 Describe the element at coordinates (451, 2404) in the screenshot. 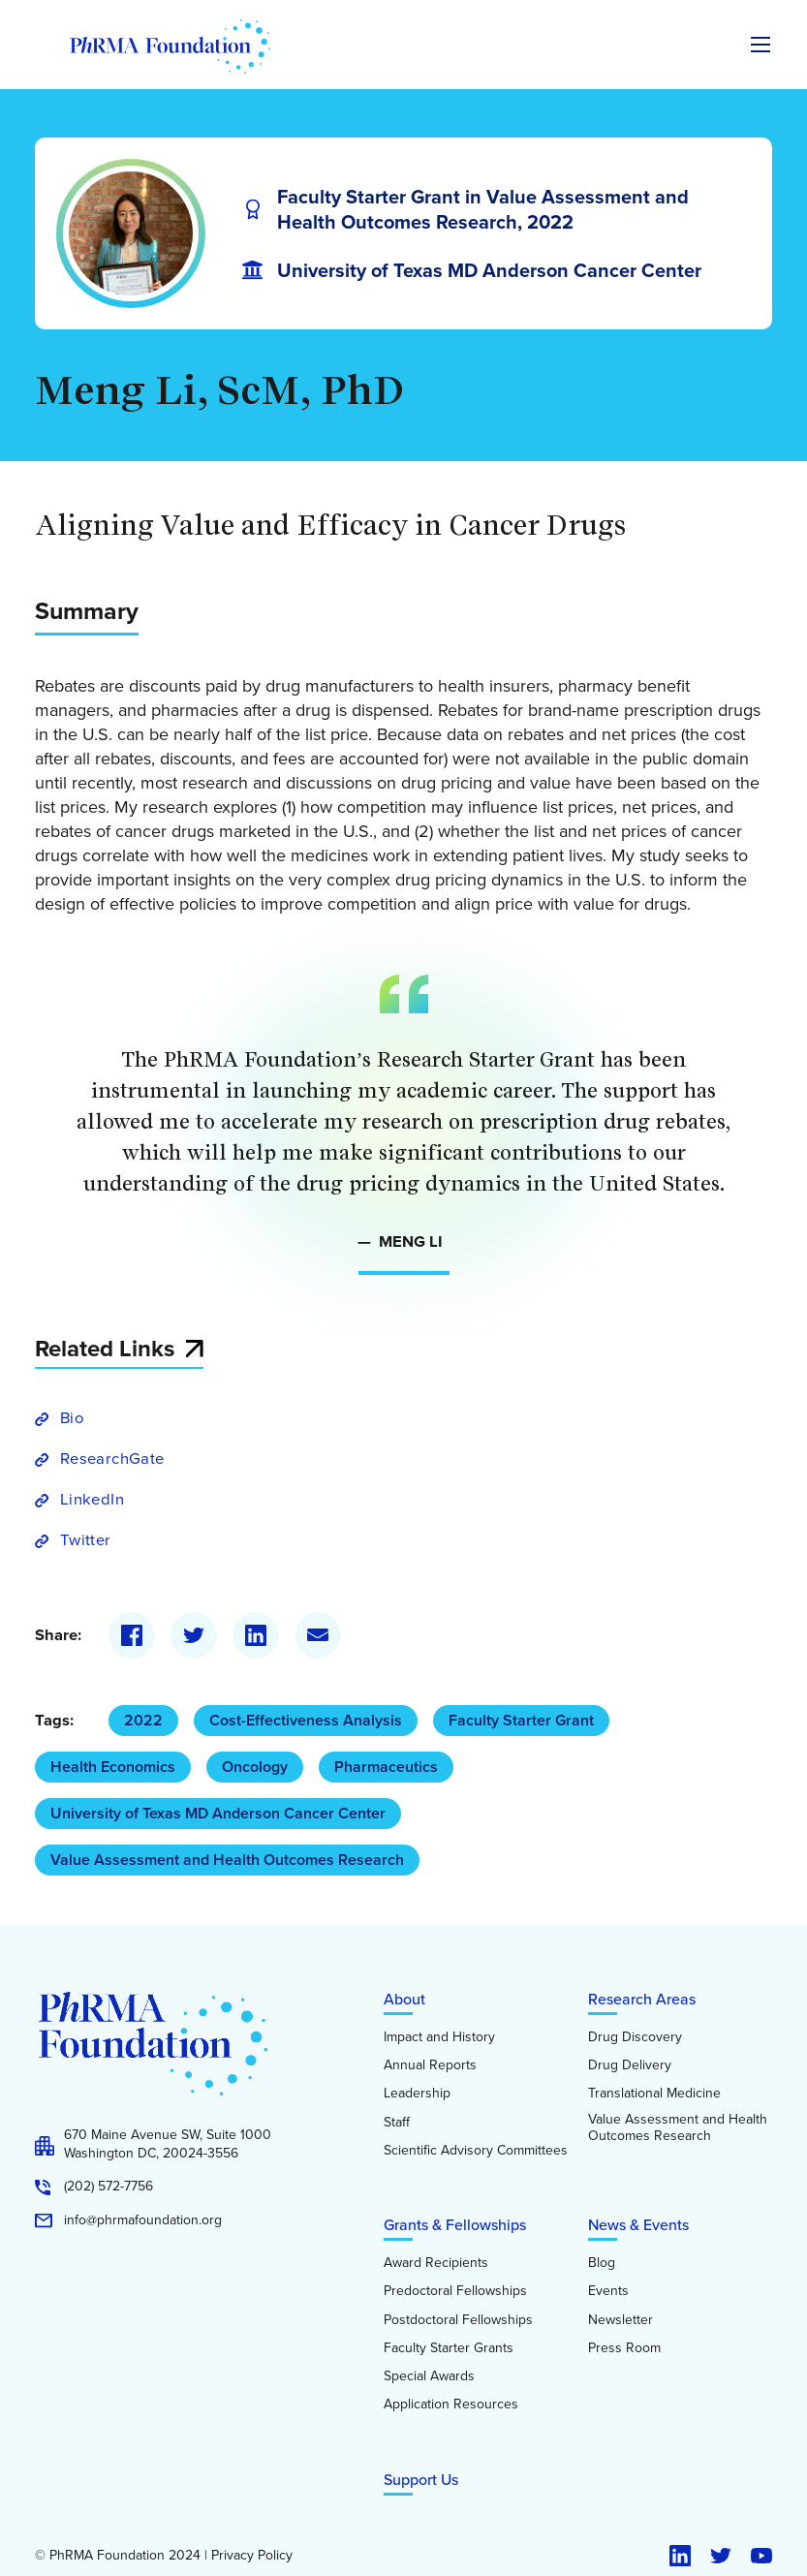

I see `Application Resources` at that location.